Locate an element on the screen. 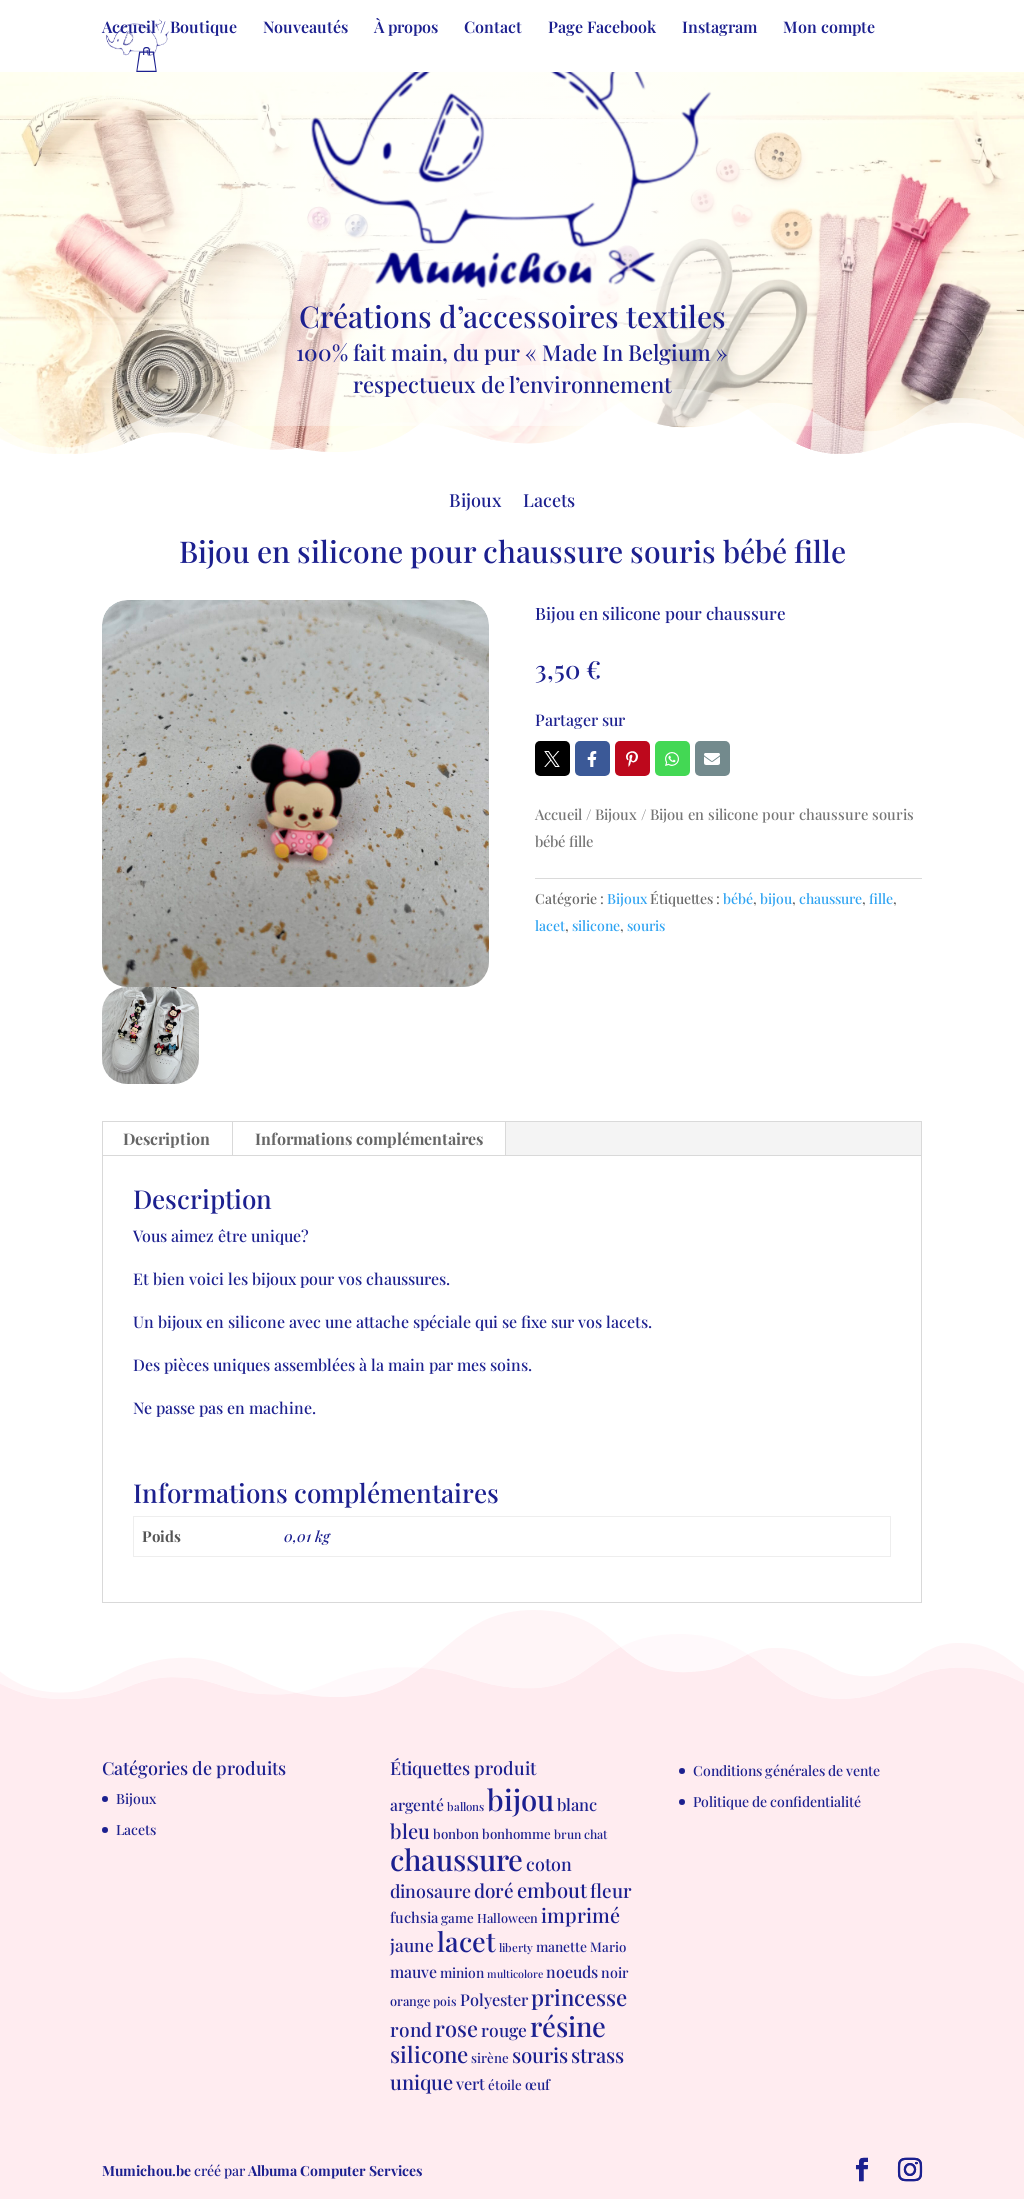  œuf [œuf (10 produit)] is located at coordinates (537, 2084).